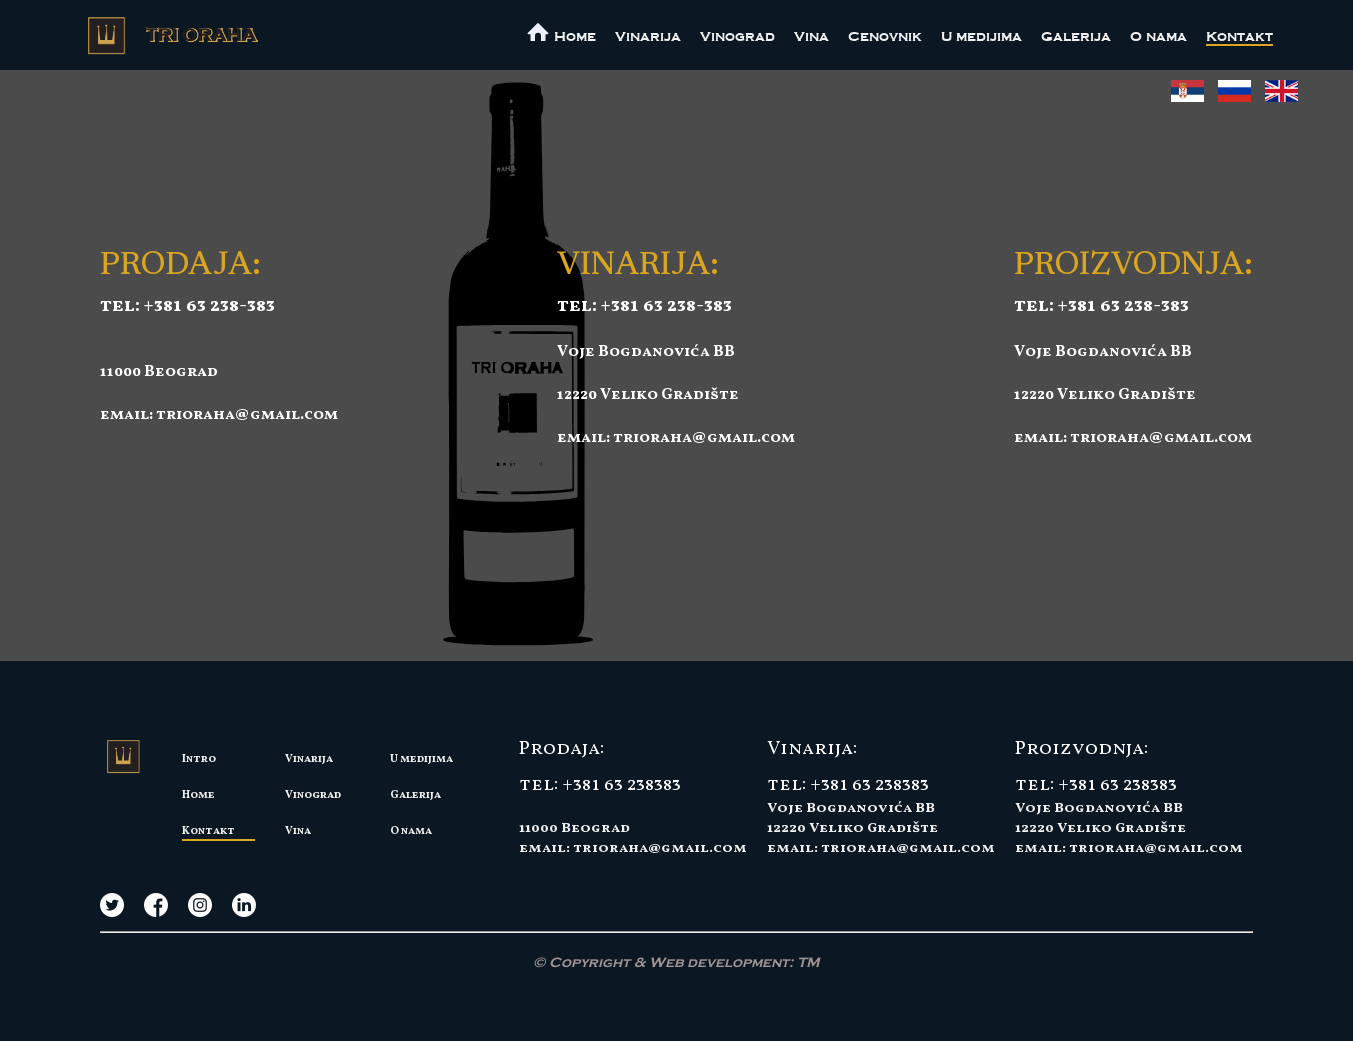  I want to click on Vinarija, so click(648, 36).